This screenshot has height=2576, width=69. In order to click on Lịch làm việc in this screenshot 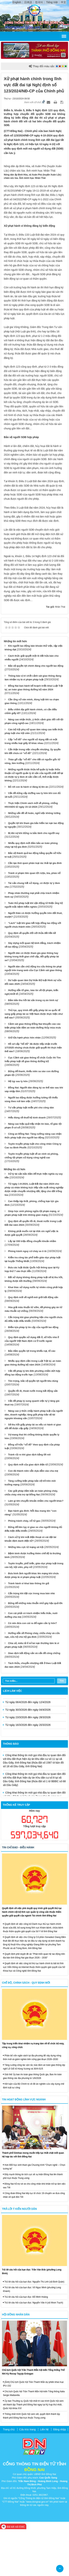, I will do `click(12, 1737)`.